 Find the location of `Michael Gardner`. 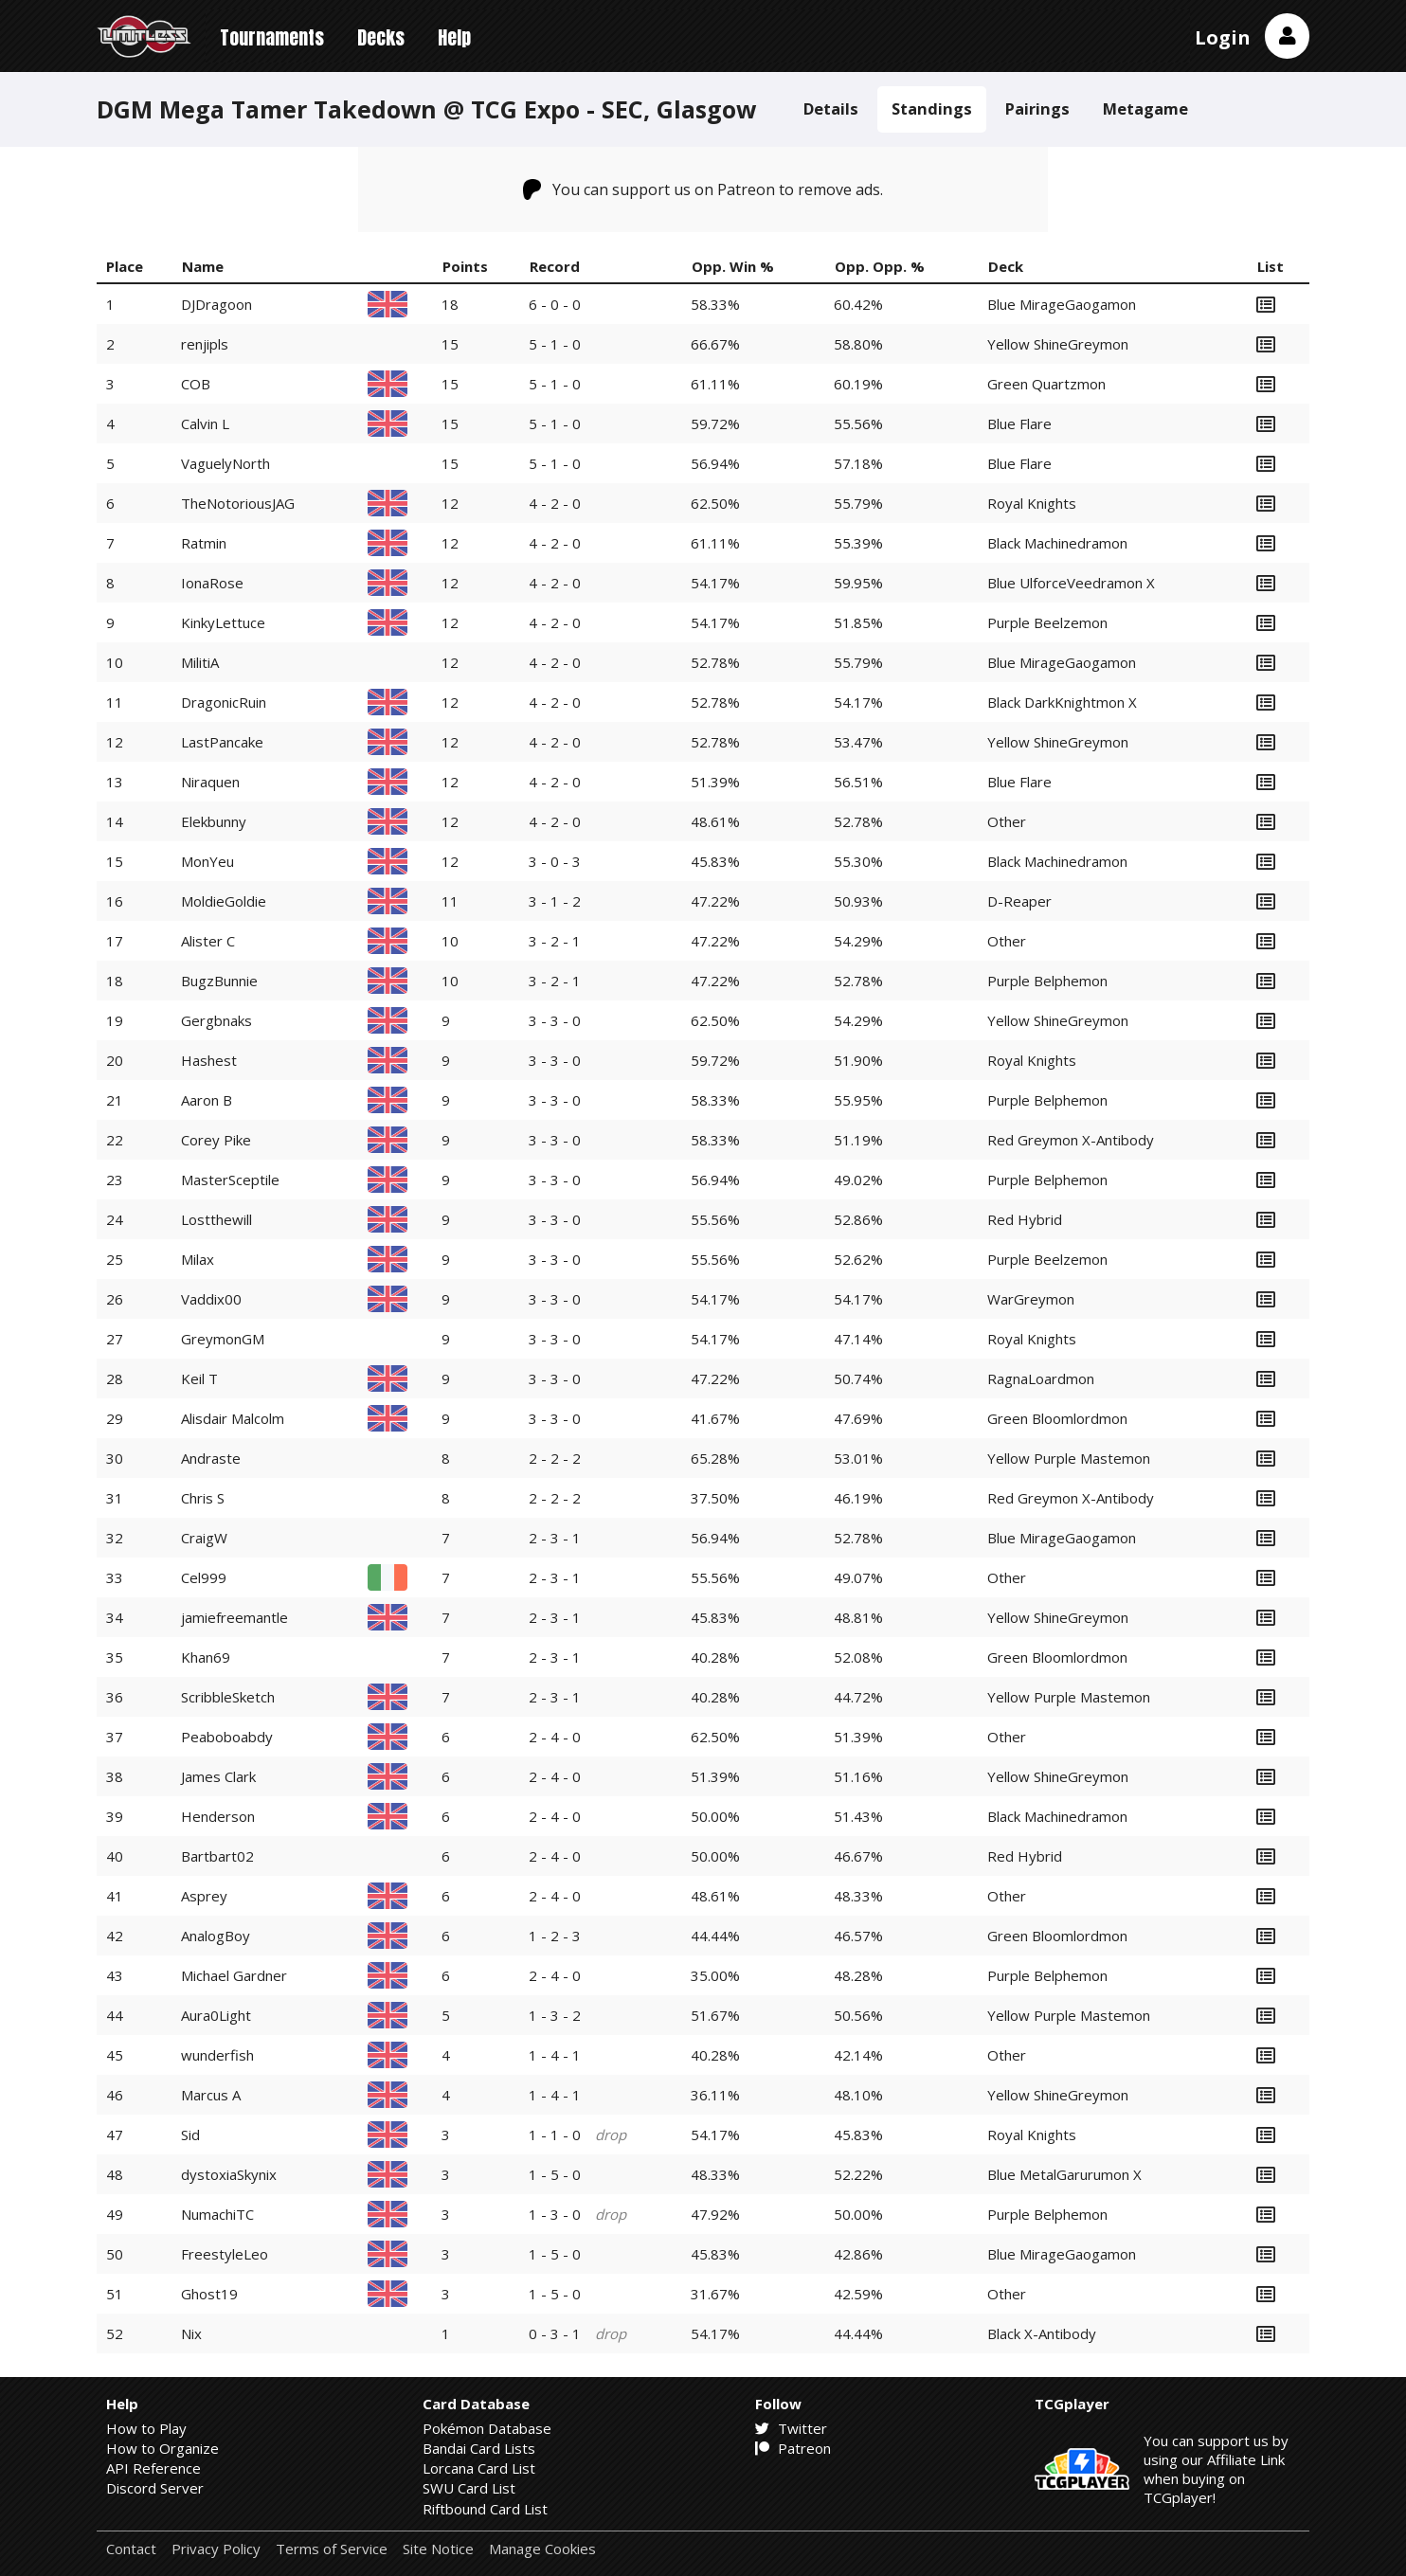

Michael Gardner is located at coordinates (234, 1975).